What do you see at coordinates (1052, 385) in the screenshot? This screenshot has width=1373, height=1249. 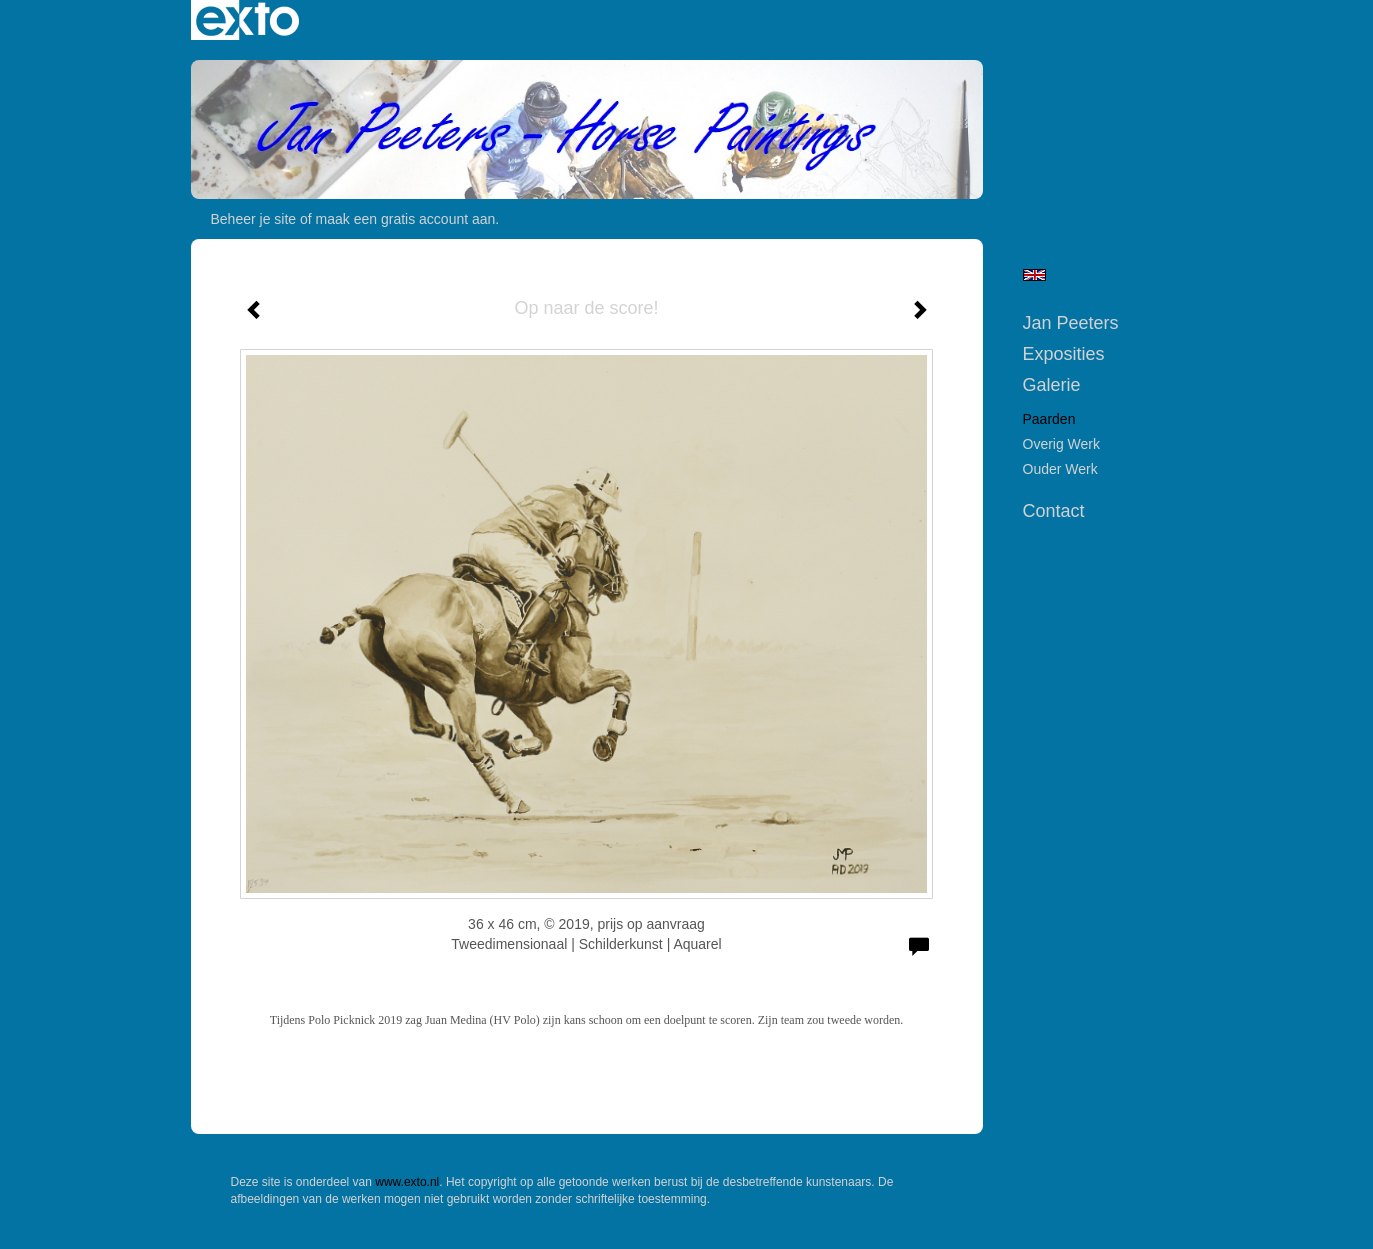 I see `Galerie` at bounding box center [1052, 385].